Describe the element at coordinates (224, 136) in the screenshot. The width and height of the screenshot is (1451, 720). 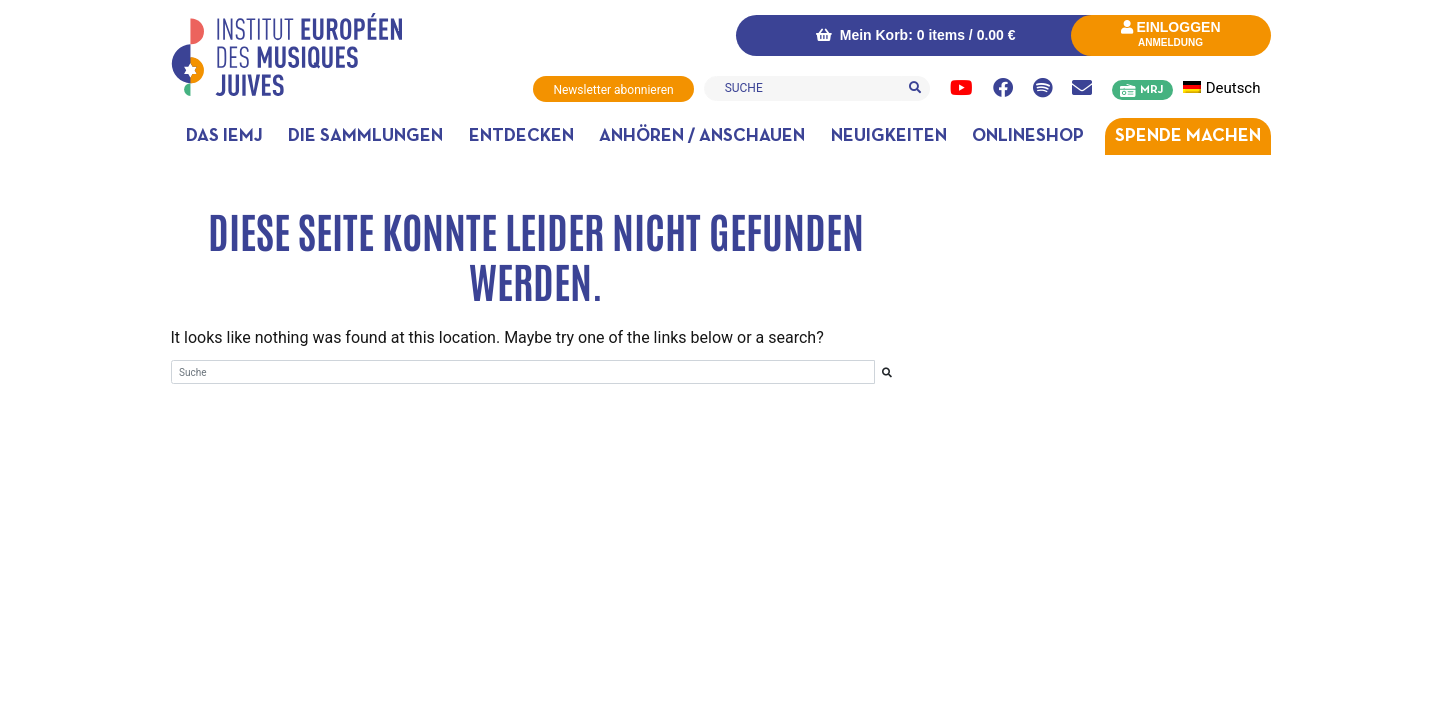
I see `DAS IEMJ` at that location.